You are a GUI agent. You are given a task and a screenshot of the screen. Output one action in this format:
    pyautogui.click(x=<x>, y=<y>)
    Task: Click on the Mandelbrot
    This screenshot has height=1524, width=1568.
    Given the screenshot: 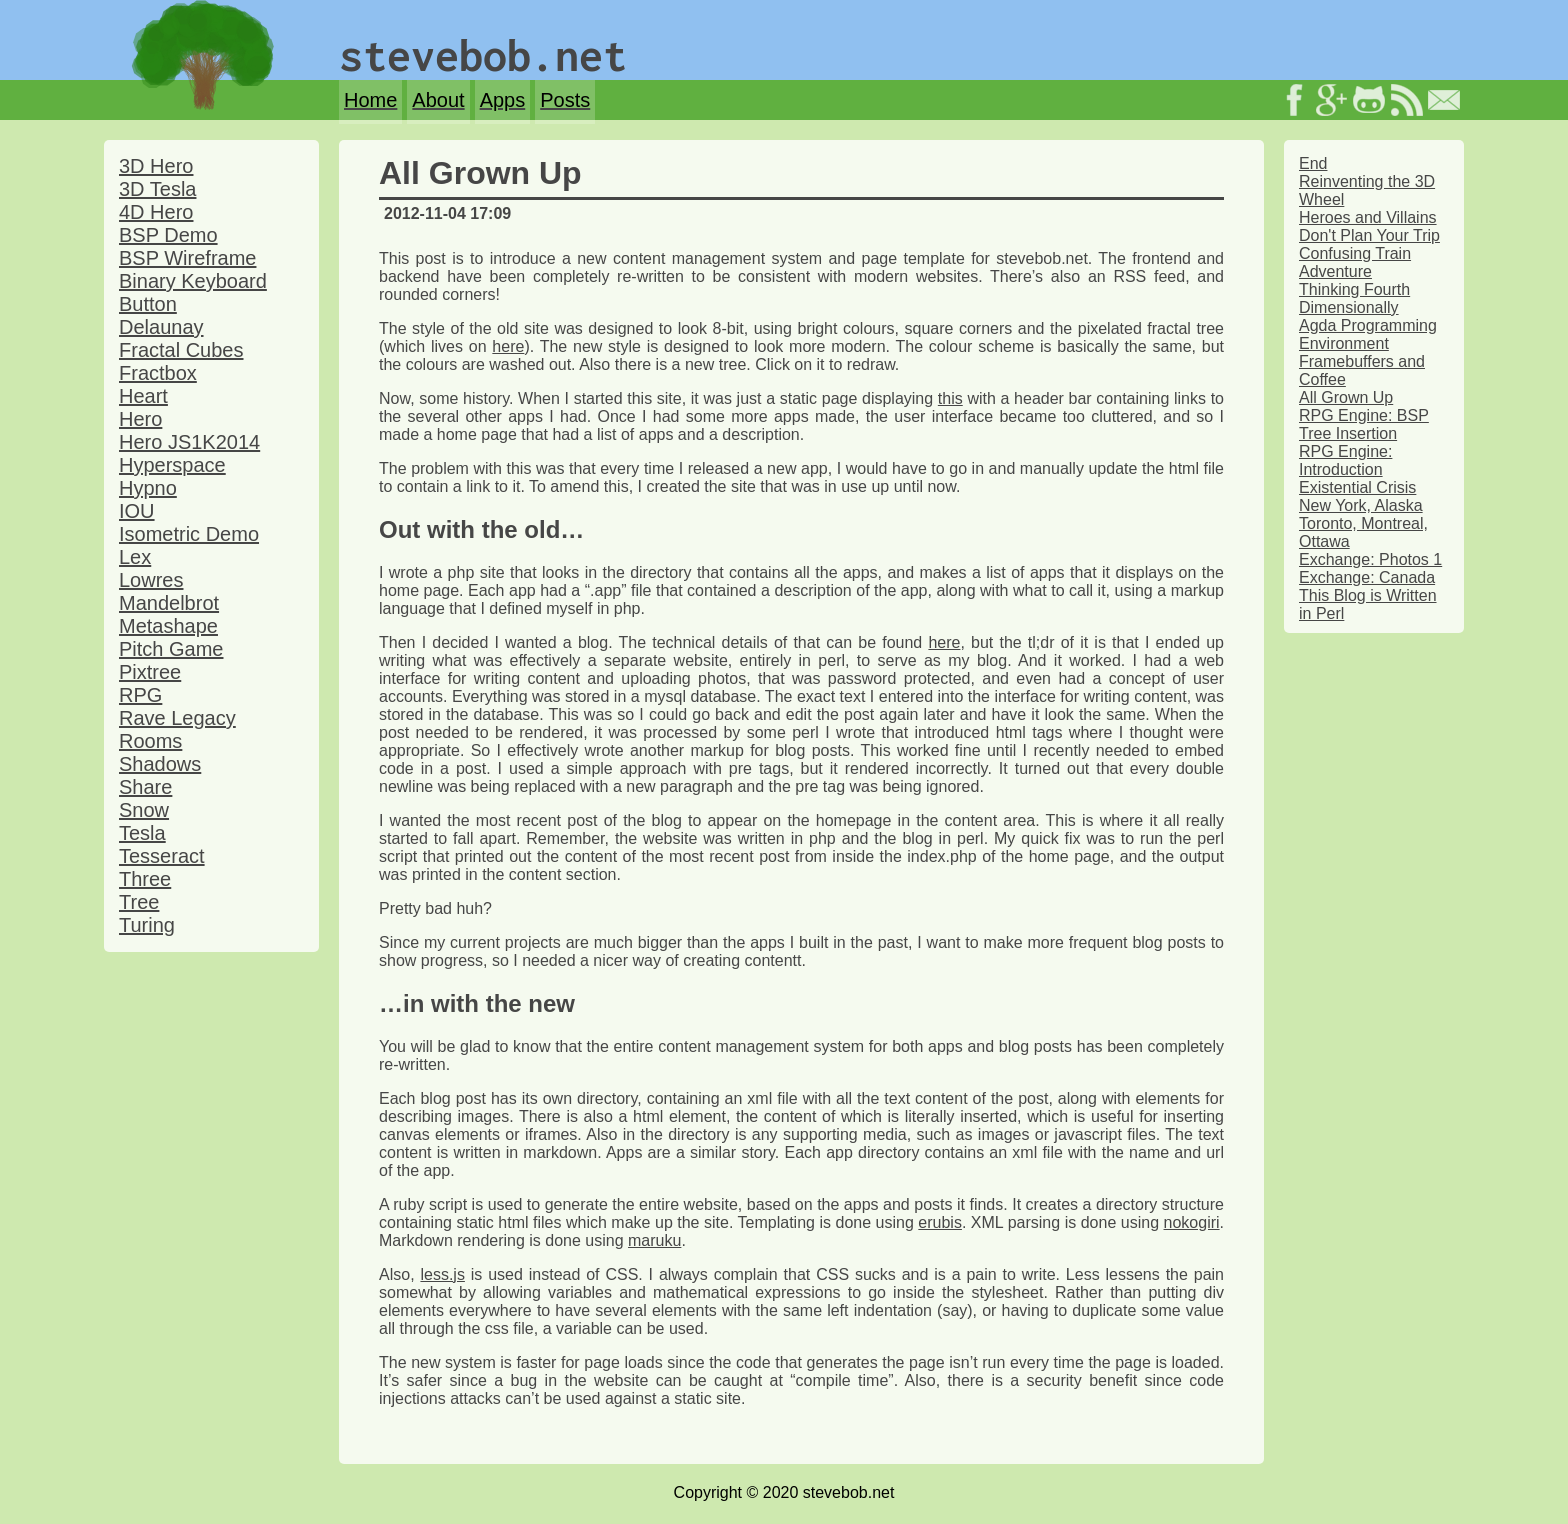 What is the action you would take?
    pyautogui.click(x=169, y=603)
    